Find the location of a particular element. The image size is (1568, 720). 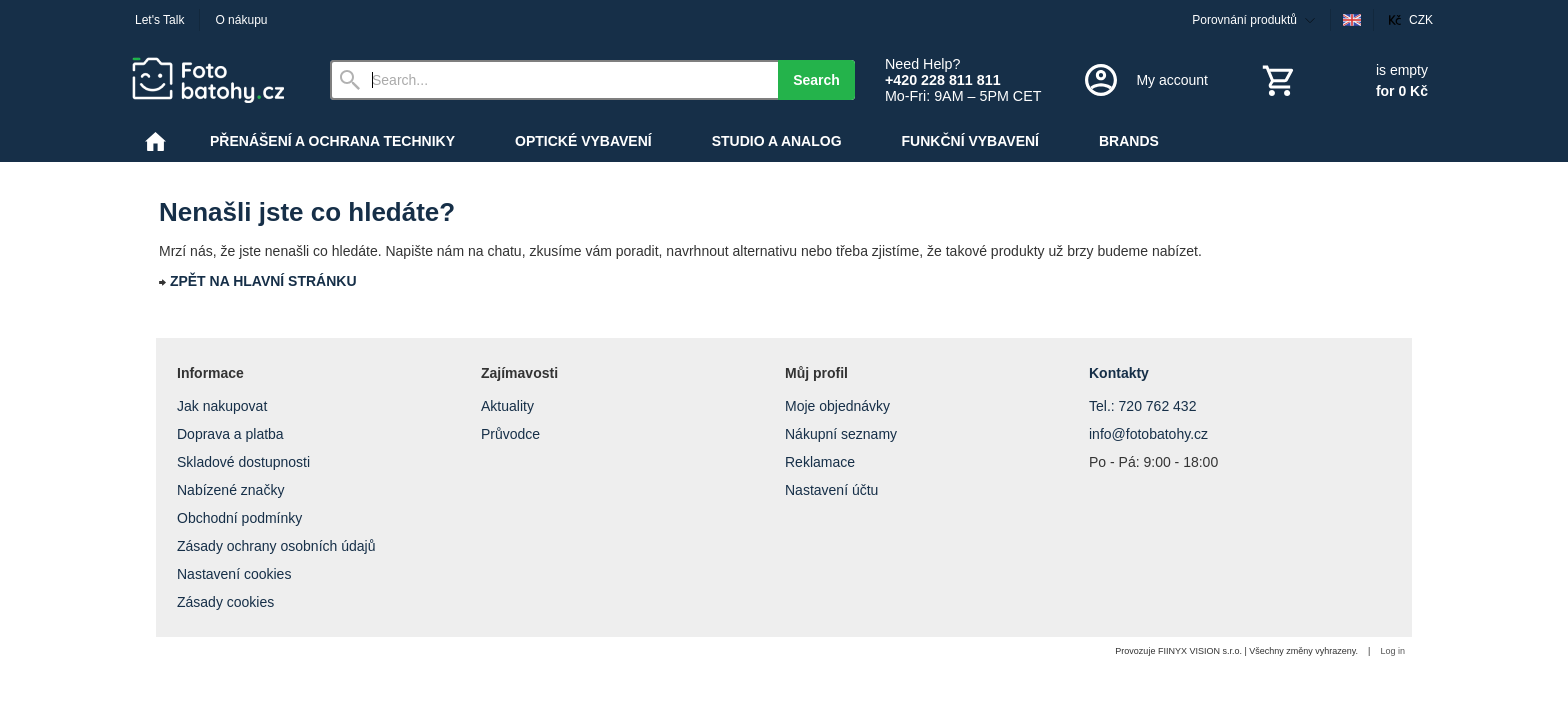

[Cart] is located at coordinates (1343, 80).